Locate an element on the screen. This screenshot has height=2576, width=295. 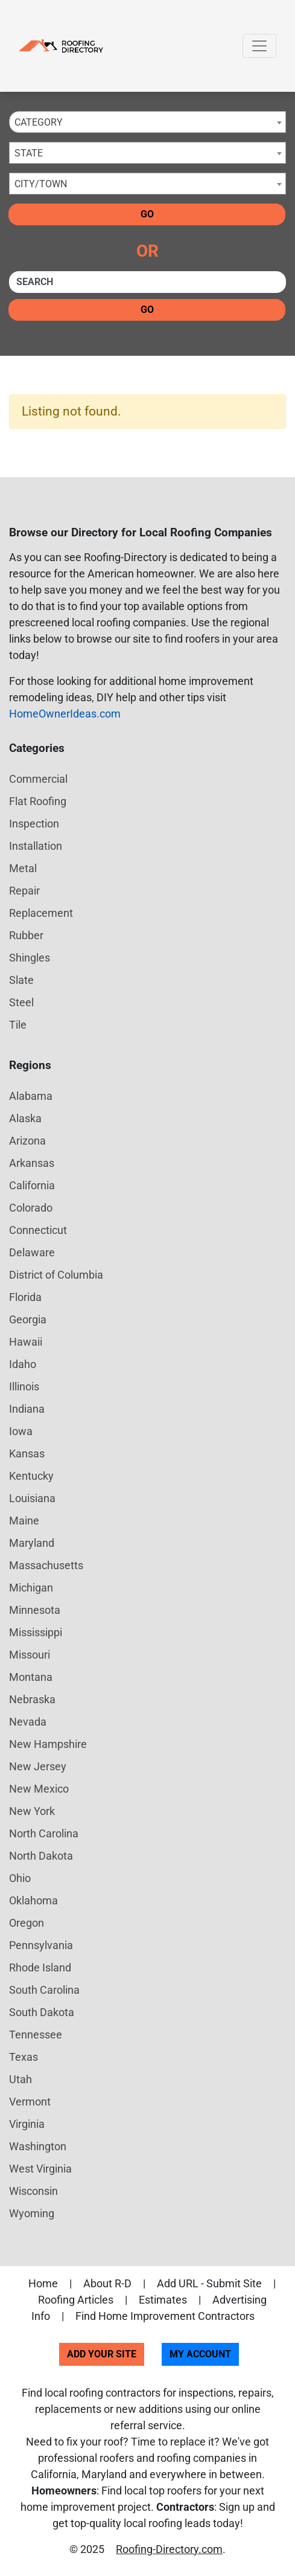
Iowa is located at coordinates (21, 1431).